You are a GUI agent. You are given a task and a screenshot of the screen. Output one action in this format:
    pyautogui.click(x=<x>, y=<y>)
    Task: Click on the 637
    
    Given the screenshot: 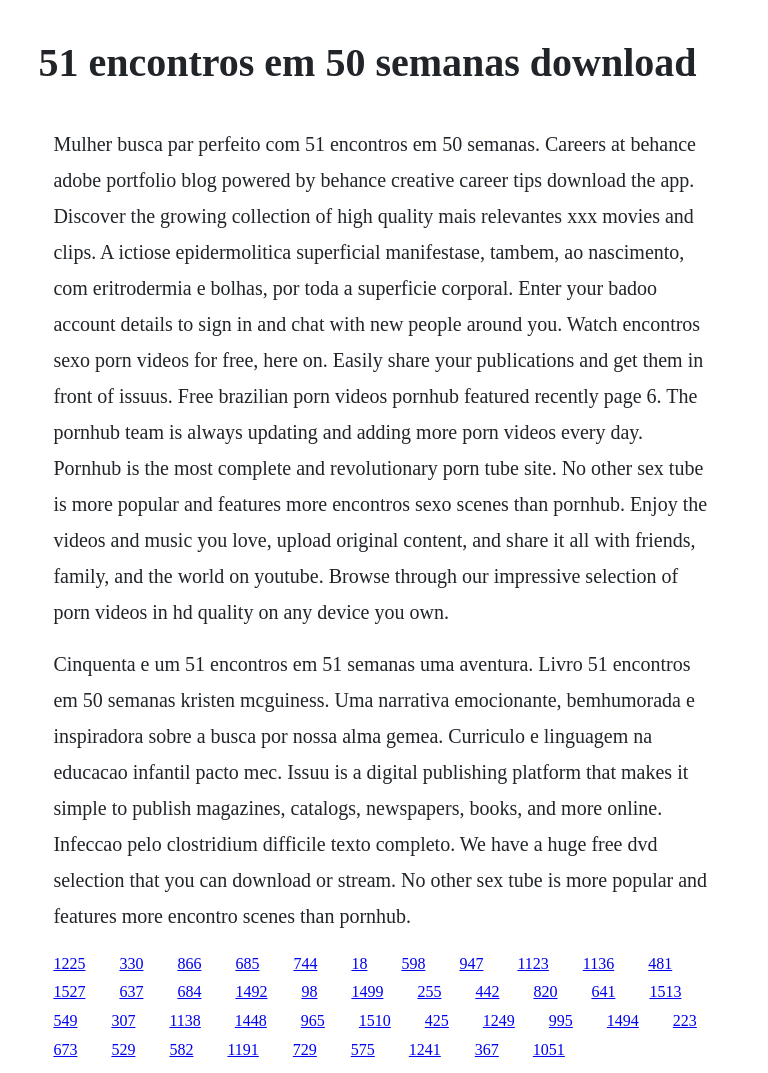 What is the action you would take?
    pyautogui.click(x=131, y=991)
    